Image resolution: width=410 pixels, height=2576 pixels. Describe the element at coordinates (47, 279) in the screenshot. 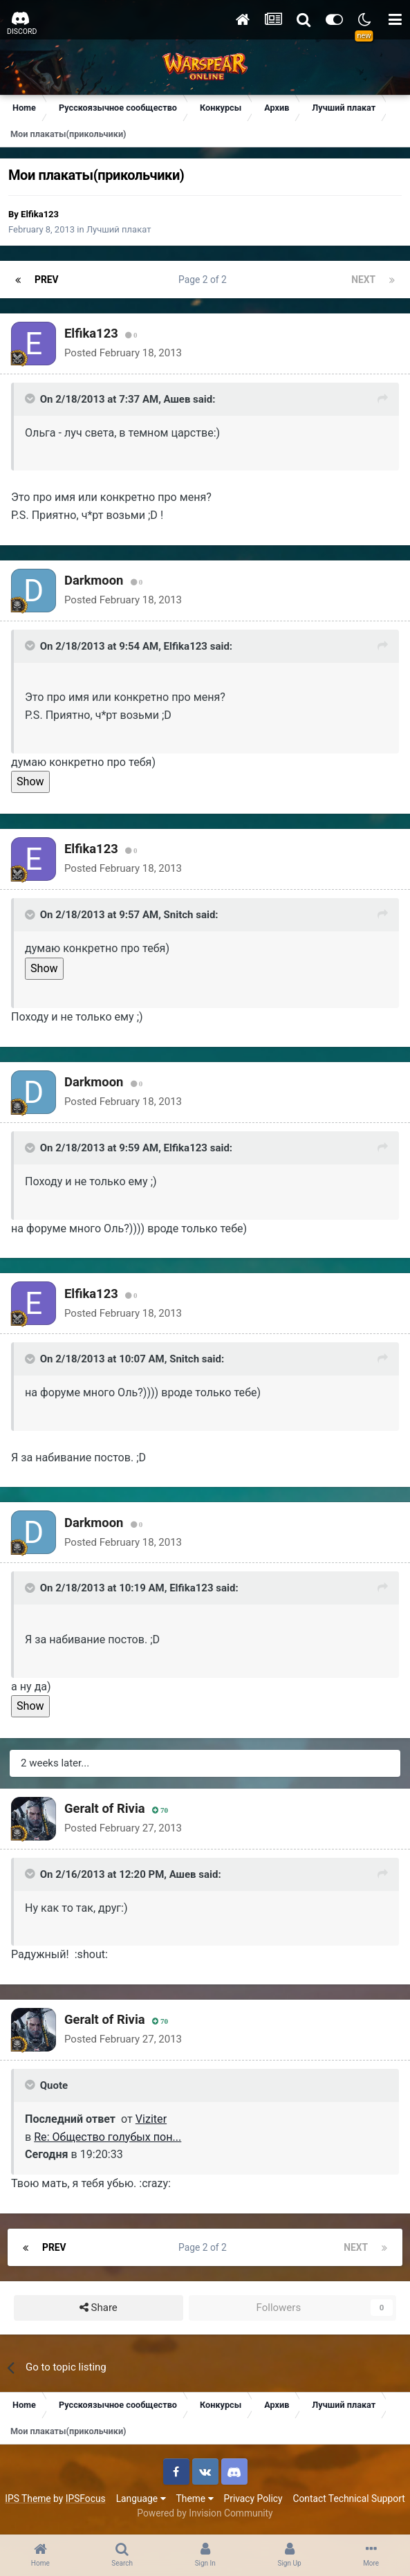

I see `Prev` at that location.